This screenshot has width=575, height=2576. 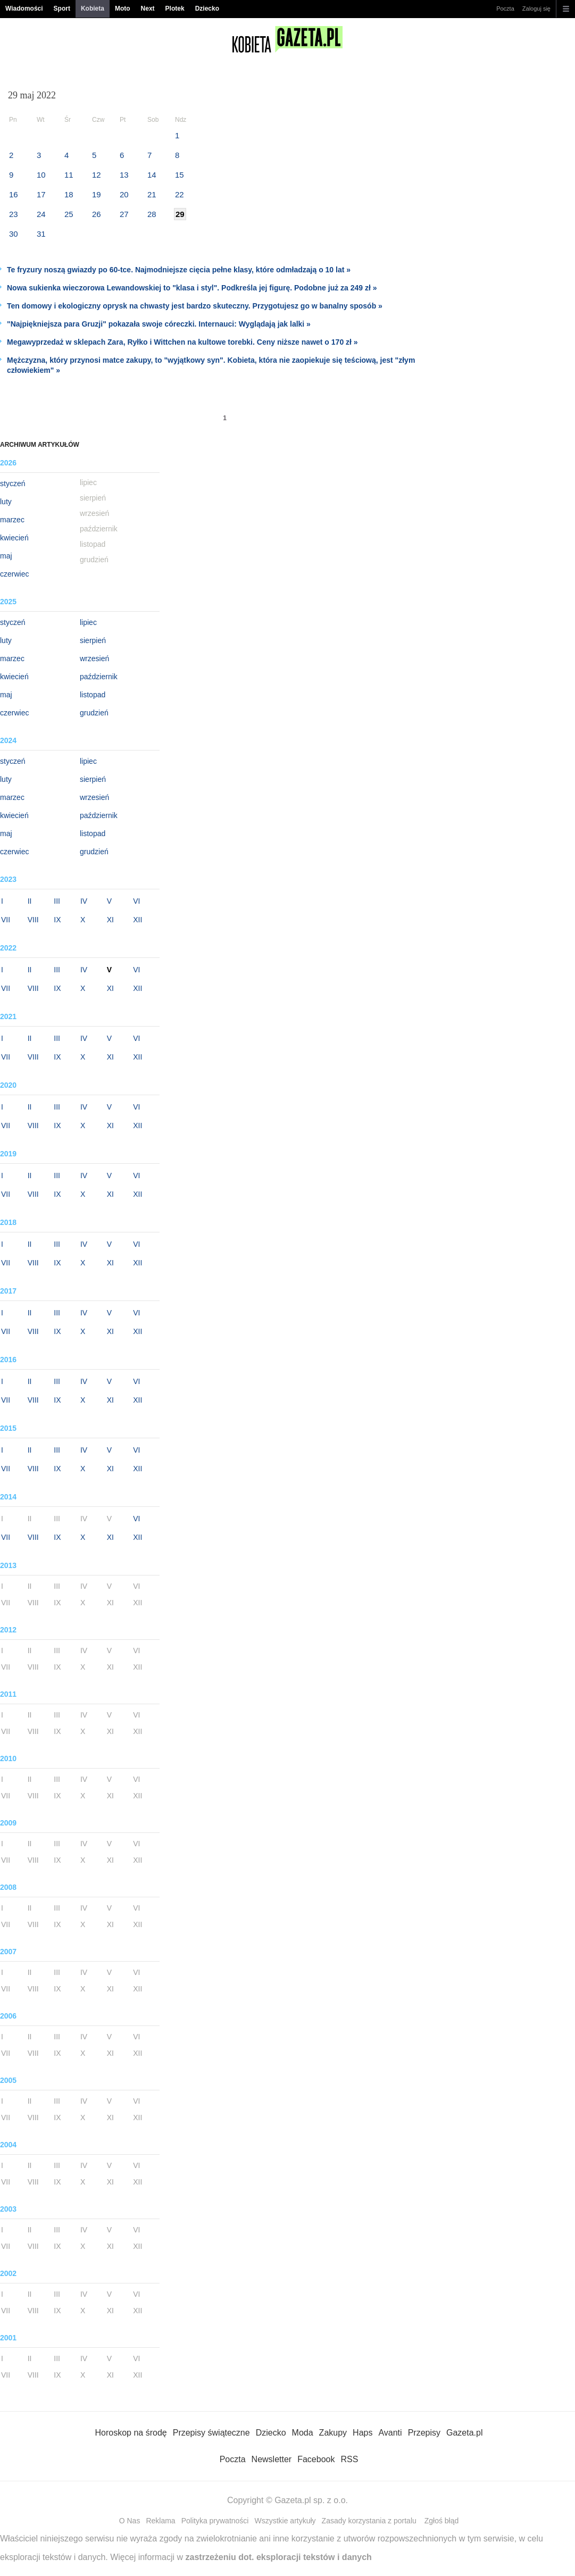 What do you see at coordinates (57, 919) in the screenshot?
I see `IX` at bounding box center [57, 919].